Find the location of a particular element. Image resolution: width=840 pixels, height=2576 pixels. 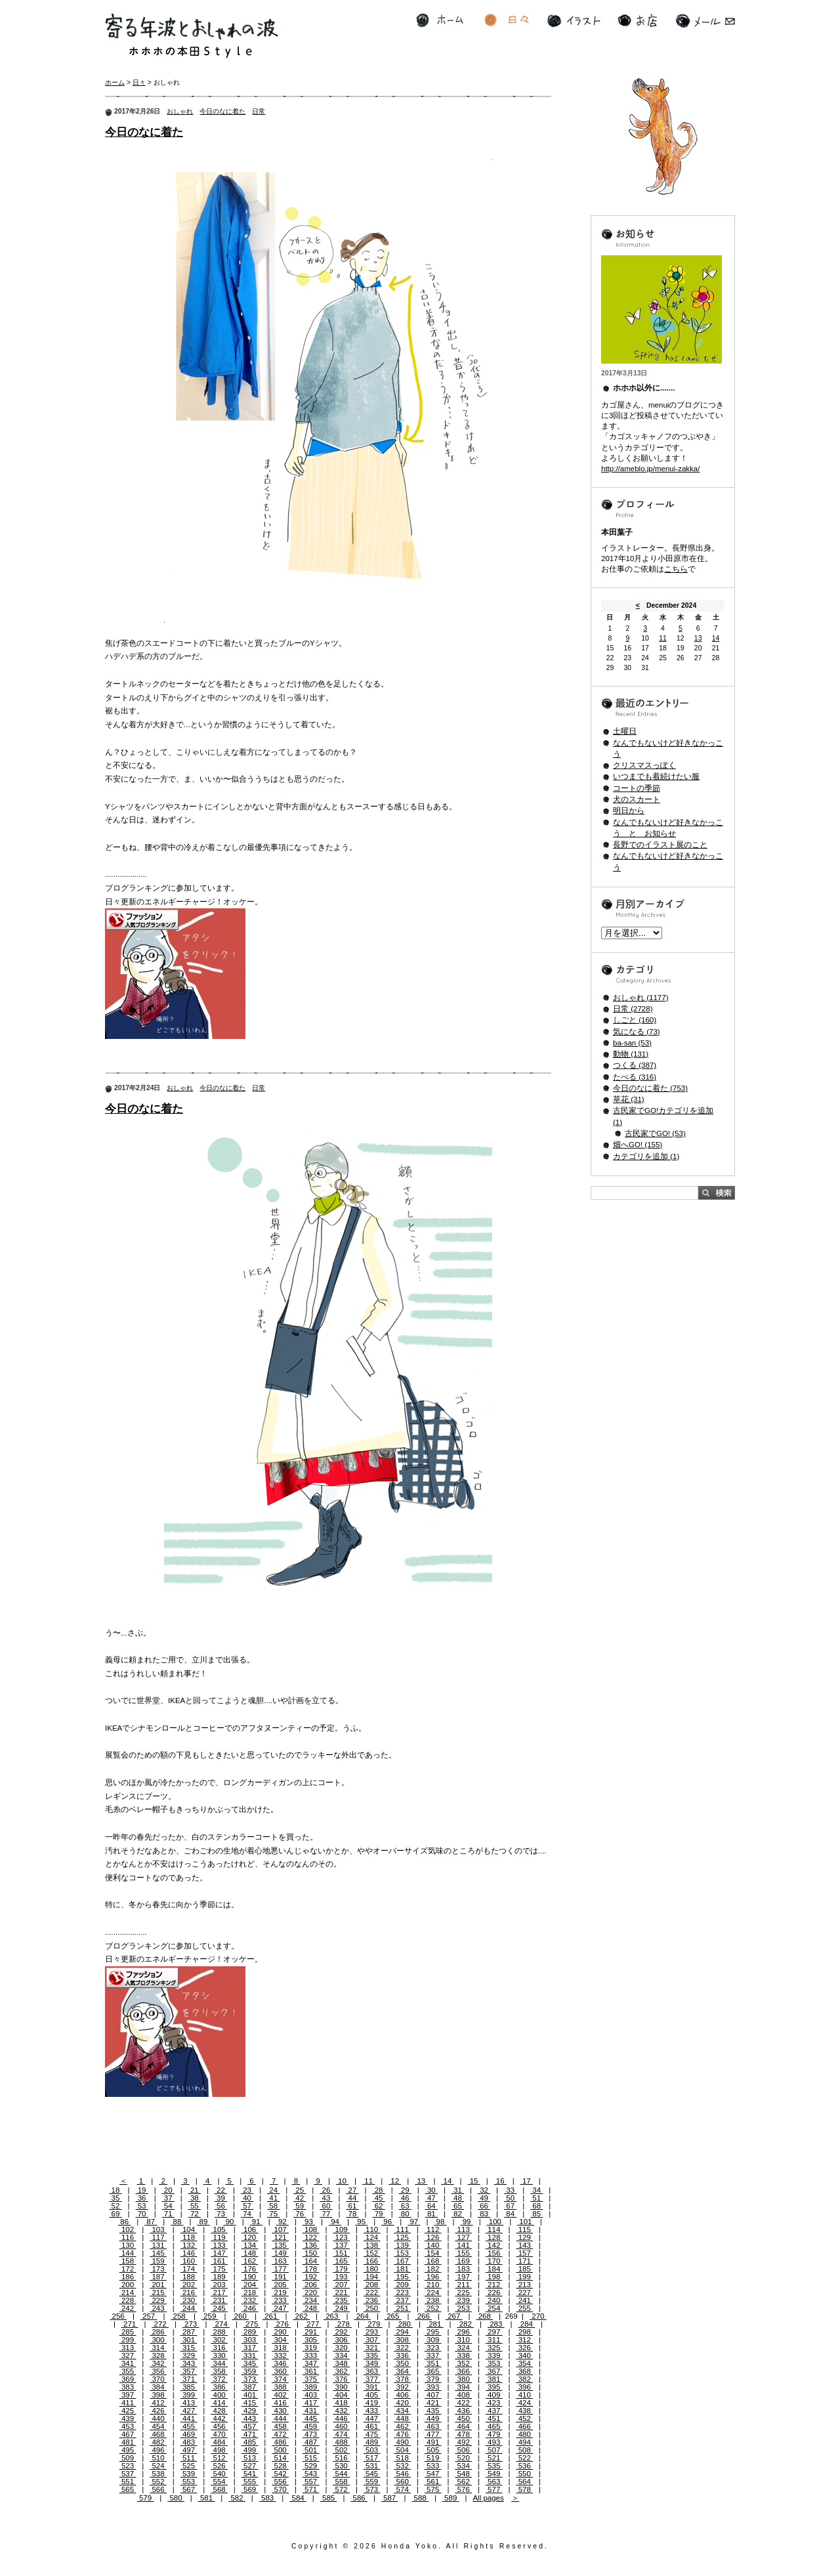

511 is located at coordinates (189, 2458).